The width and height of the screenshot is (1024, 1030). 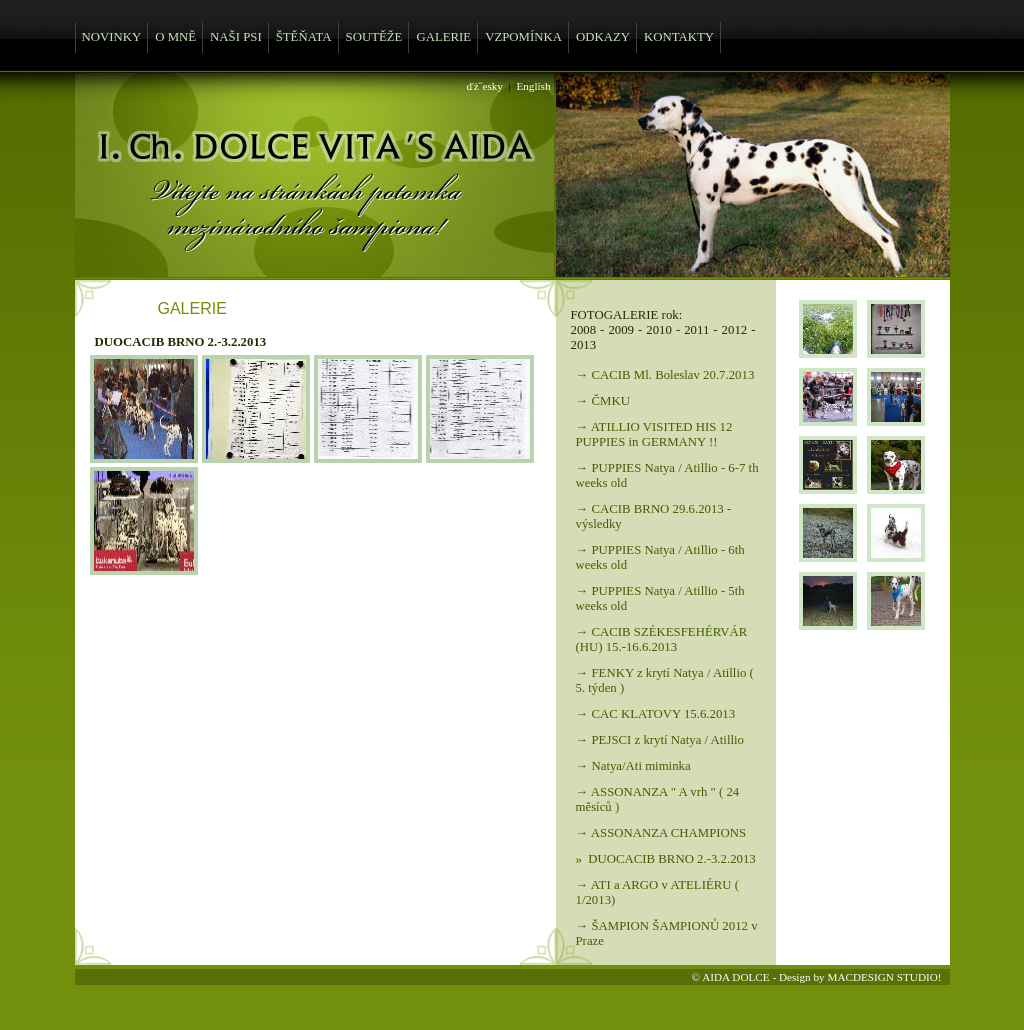 I want to click on → CACIB BRNO 29.6.2013 - výsledky, so click(x=654, y=516).